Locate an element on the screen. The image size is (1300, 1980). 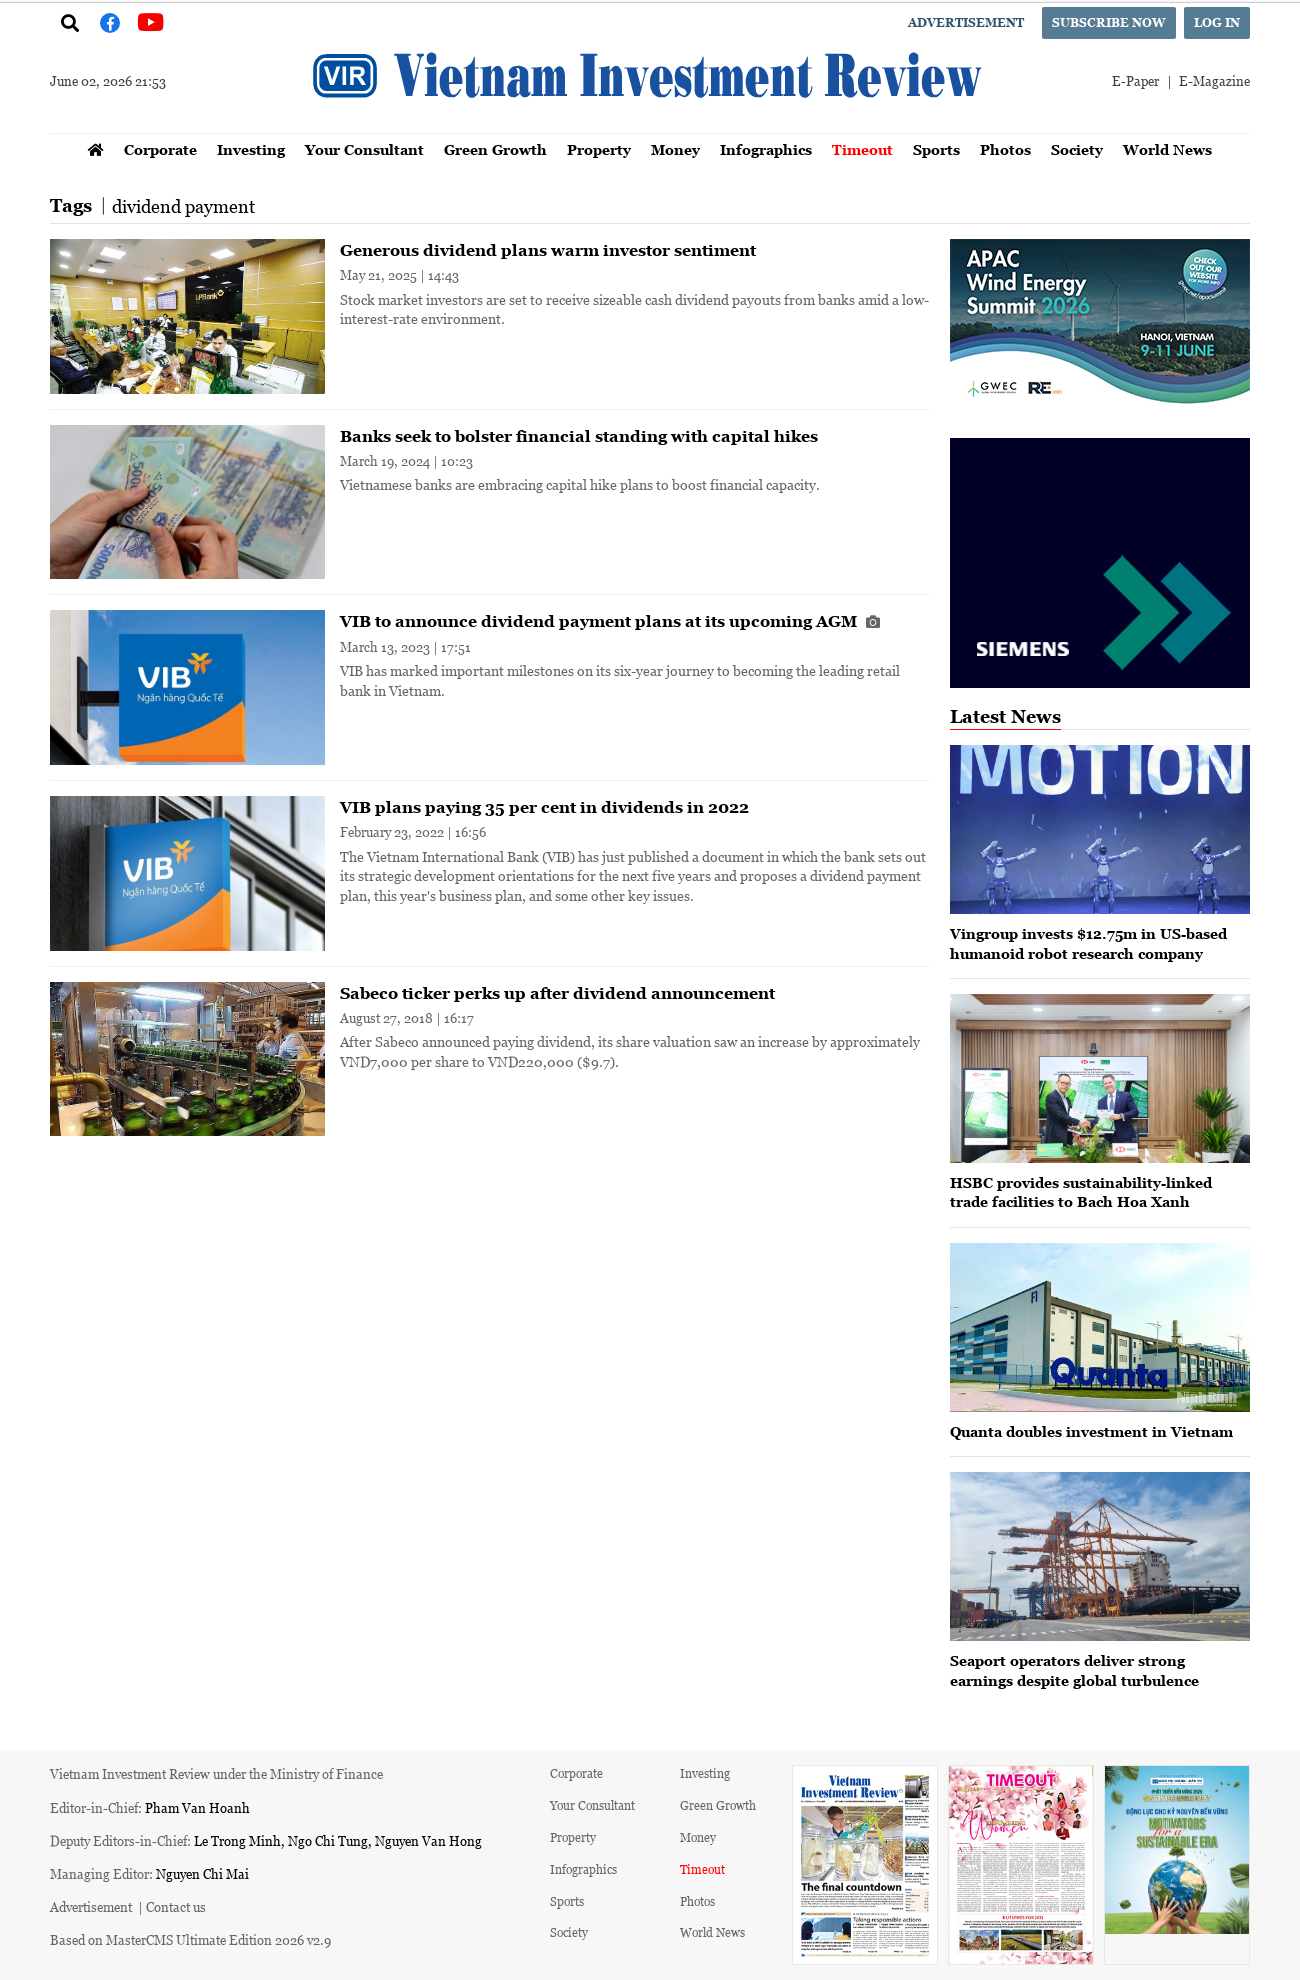
Sabeco ticker perks up after dividend announcement is located at coordinates (557, 993).